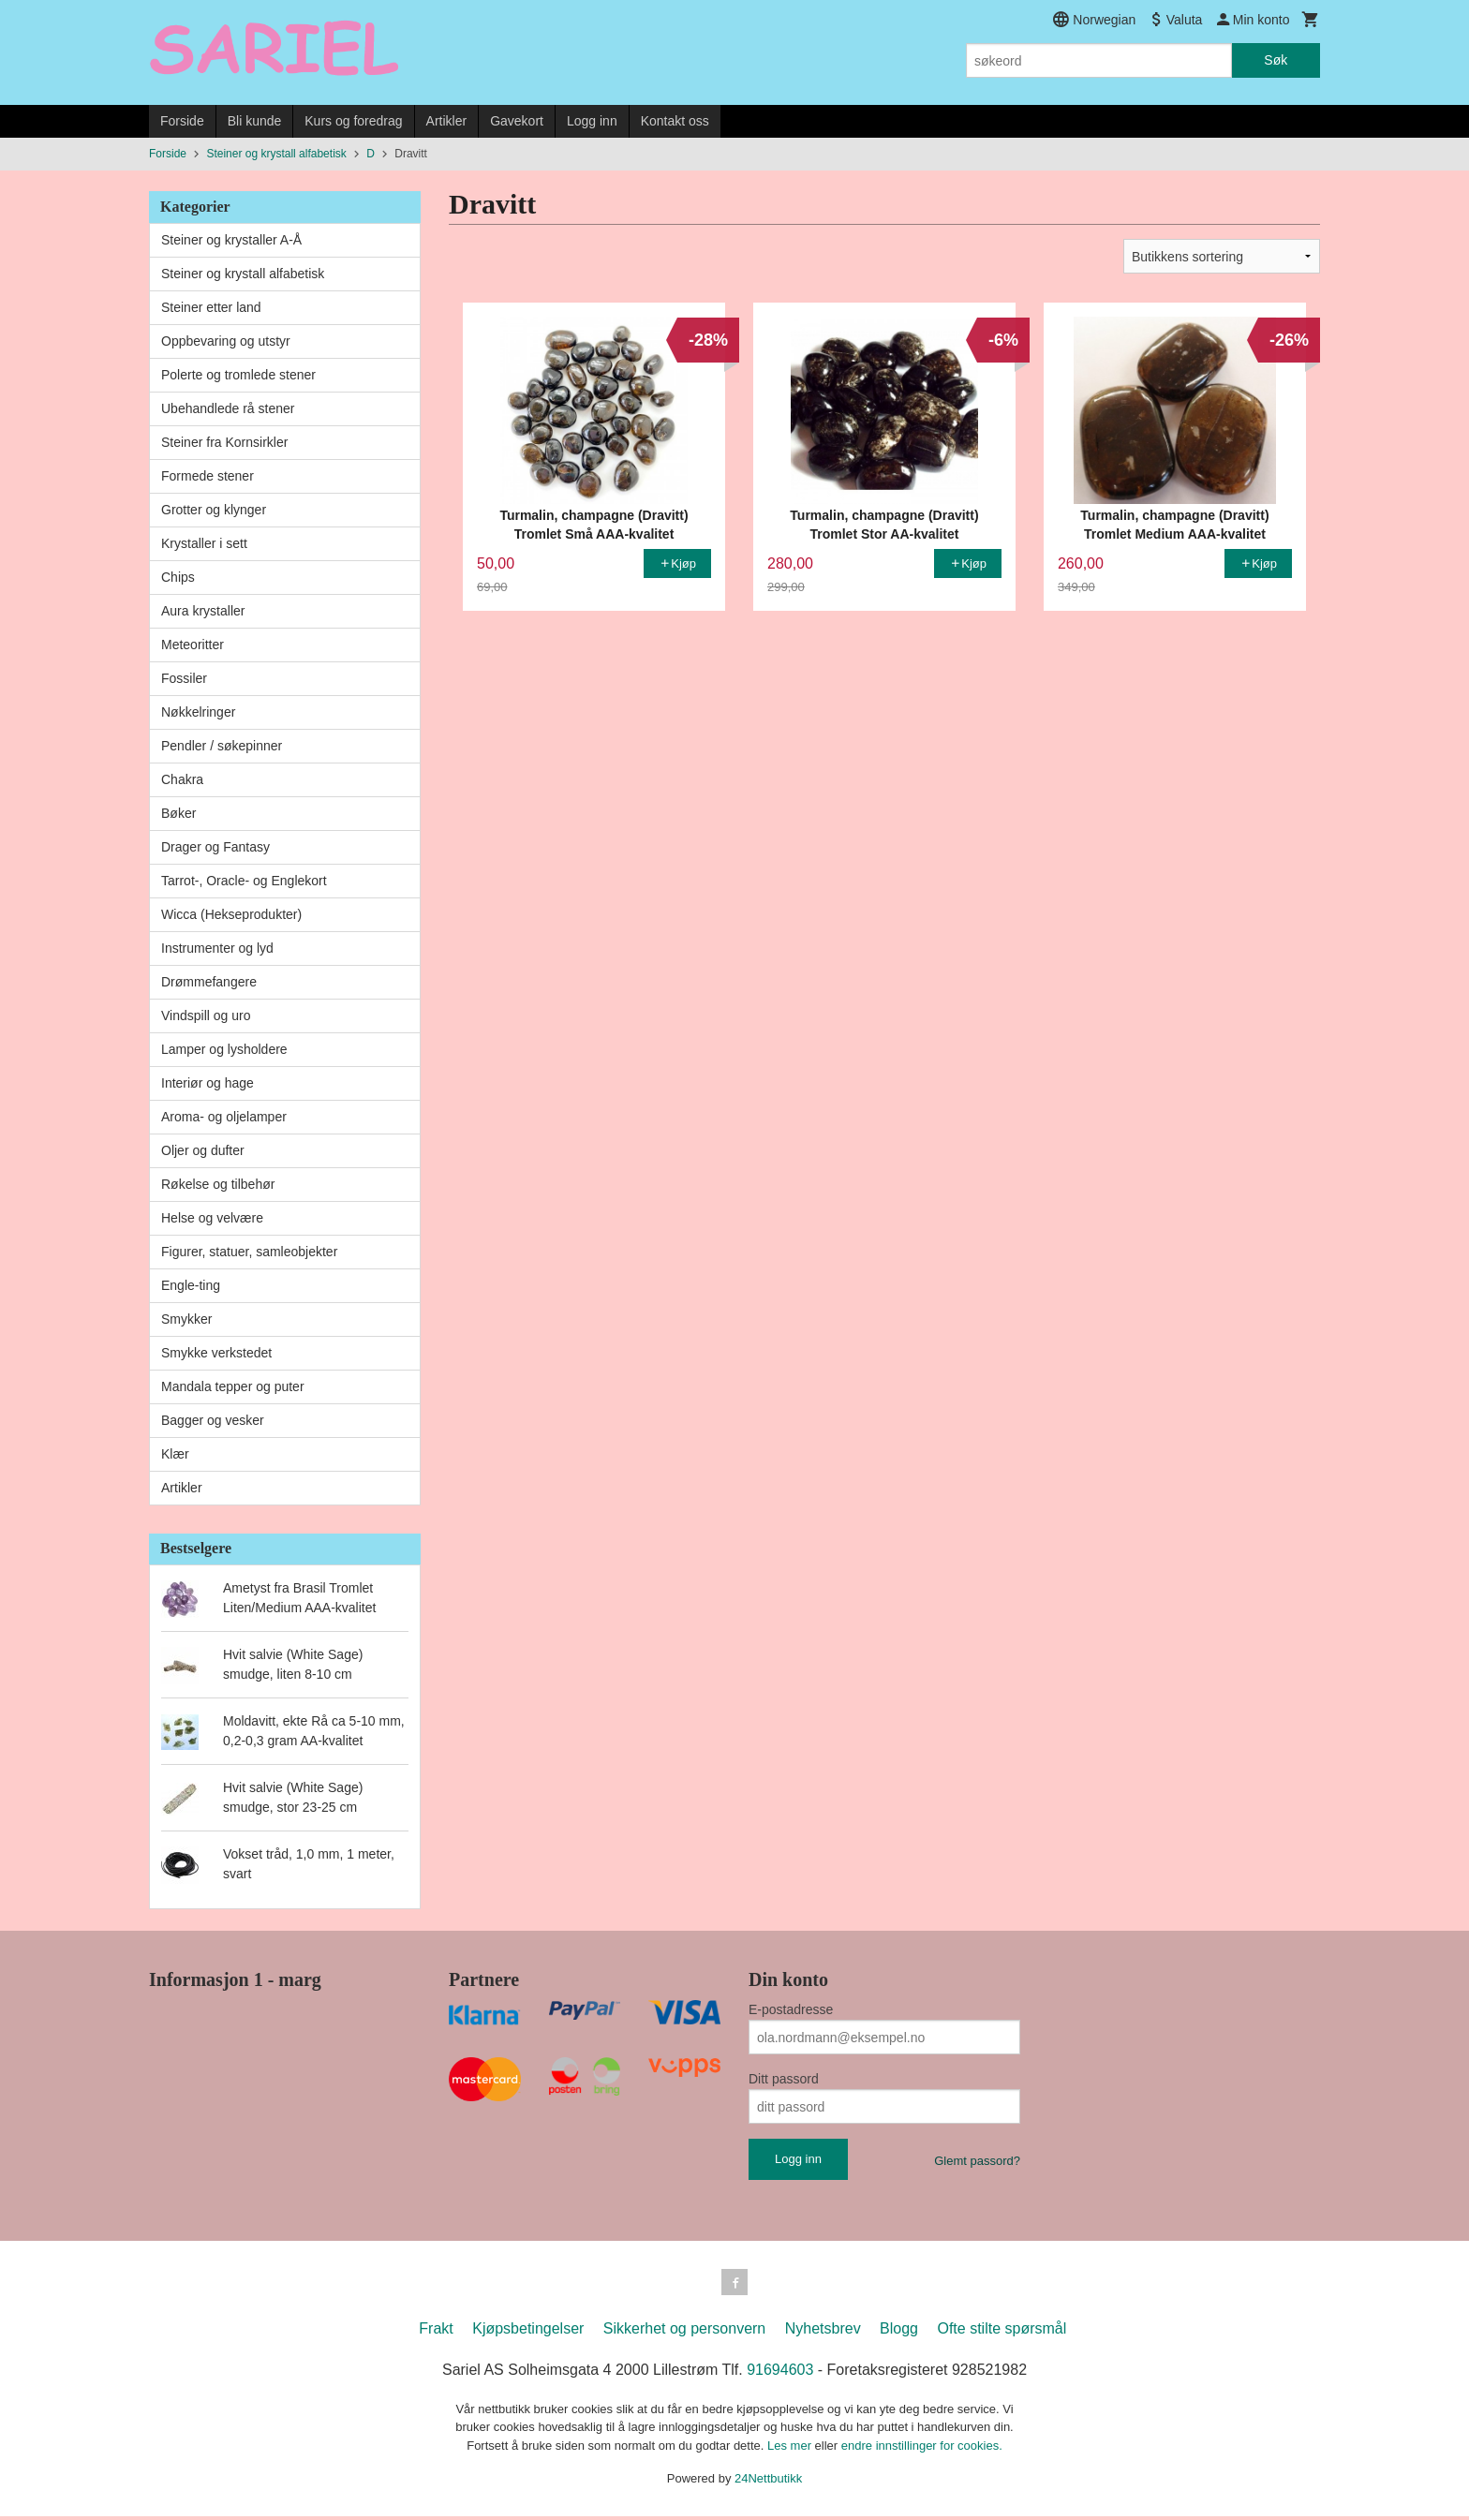 The width and height of the screenshot is (1469, 2520). What do you see at coordinates (182, 779) in the screenshot?
I see `Chakra` at bounding box center [182, 779].